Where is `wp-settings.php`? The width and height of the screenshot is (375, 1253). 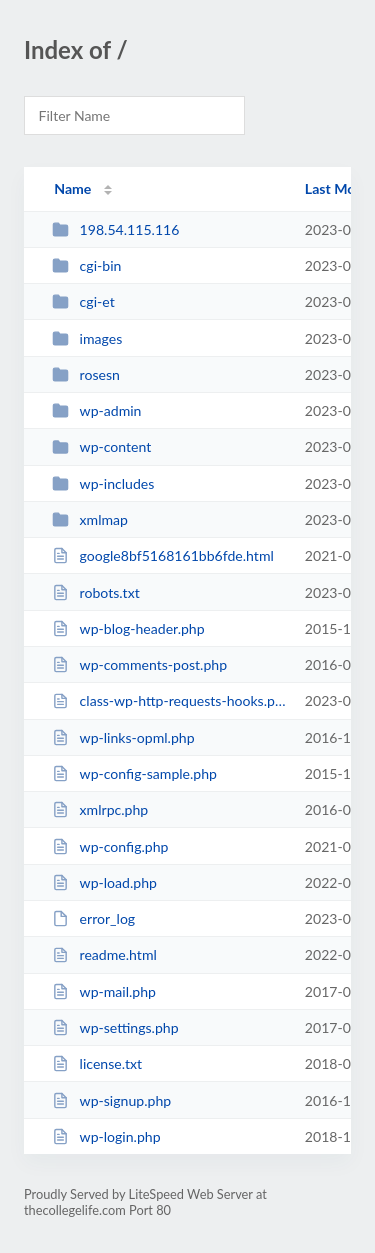 wp-settings.php is located at coordinates (115, 1027).